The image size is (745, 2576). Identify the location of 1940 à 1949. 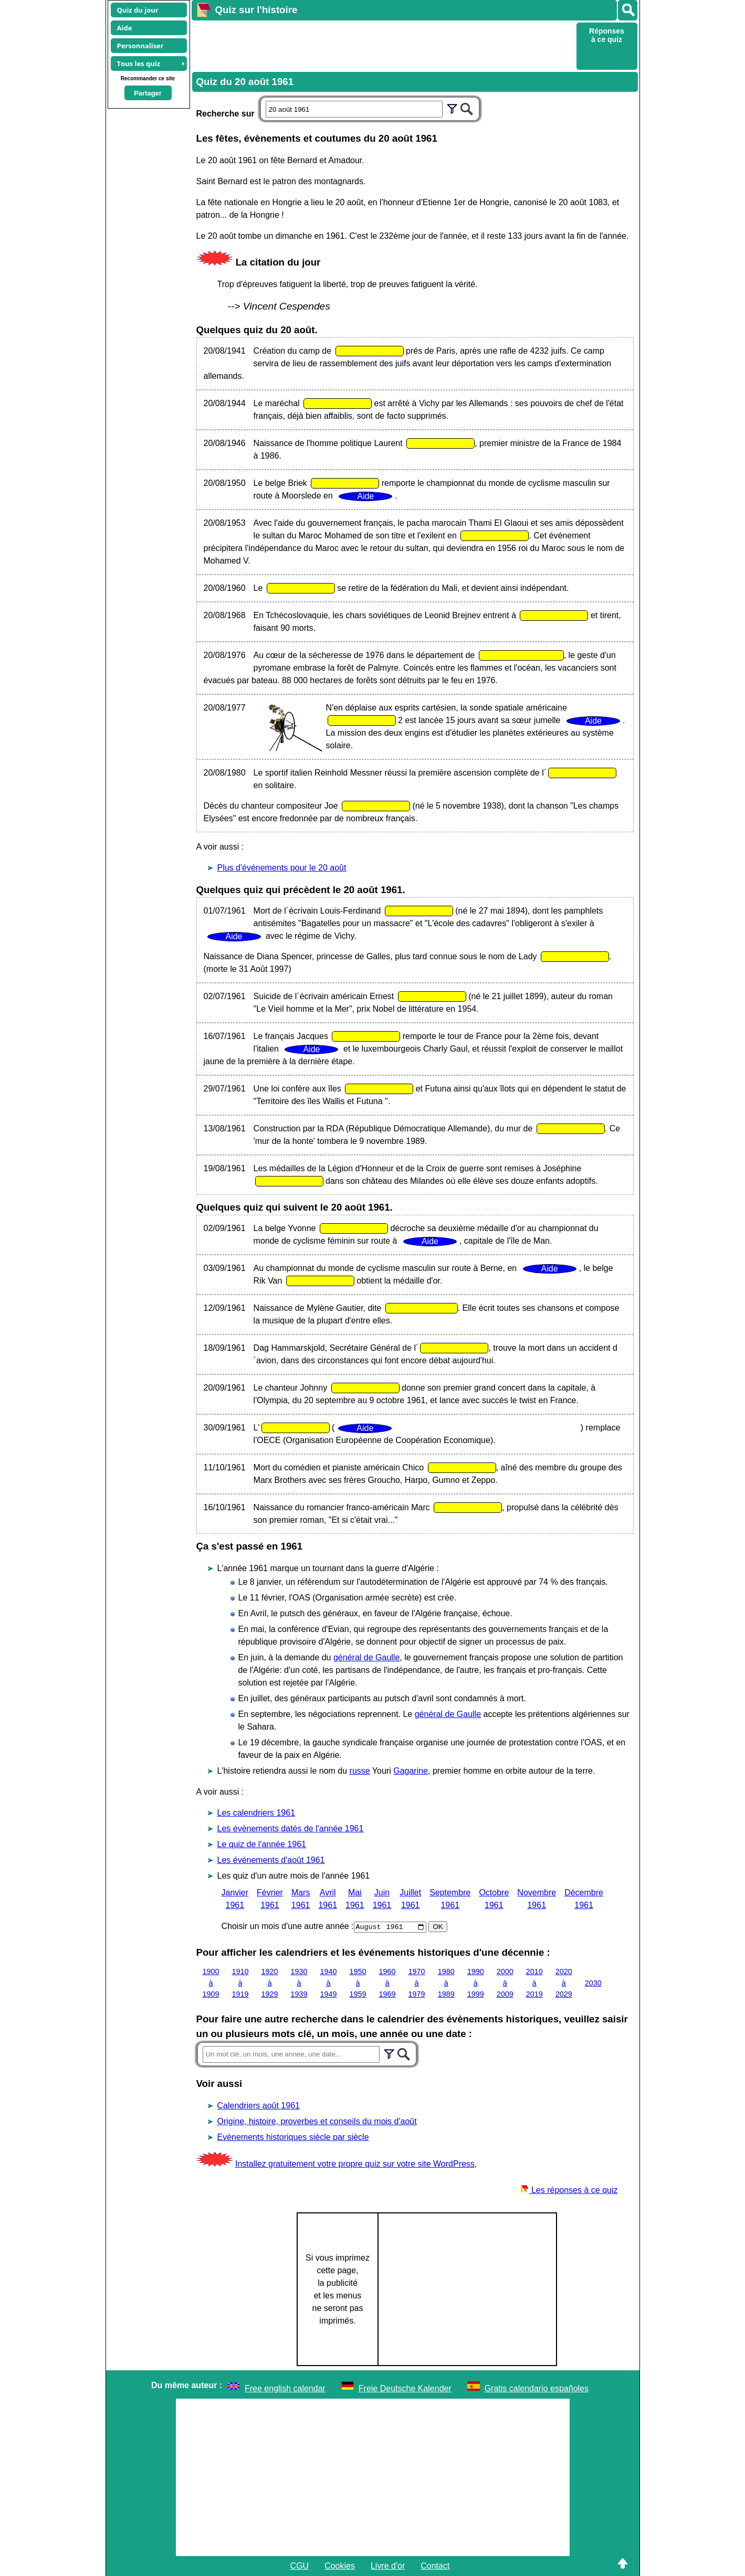
(328, 1982).